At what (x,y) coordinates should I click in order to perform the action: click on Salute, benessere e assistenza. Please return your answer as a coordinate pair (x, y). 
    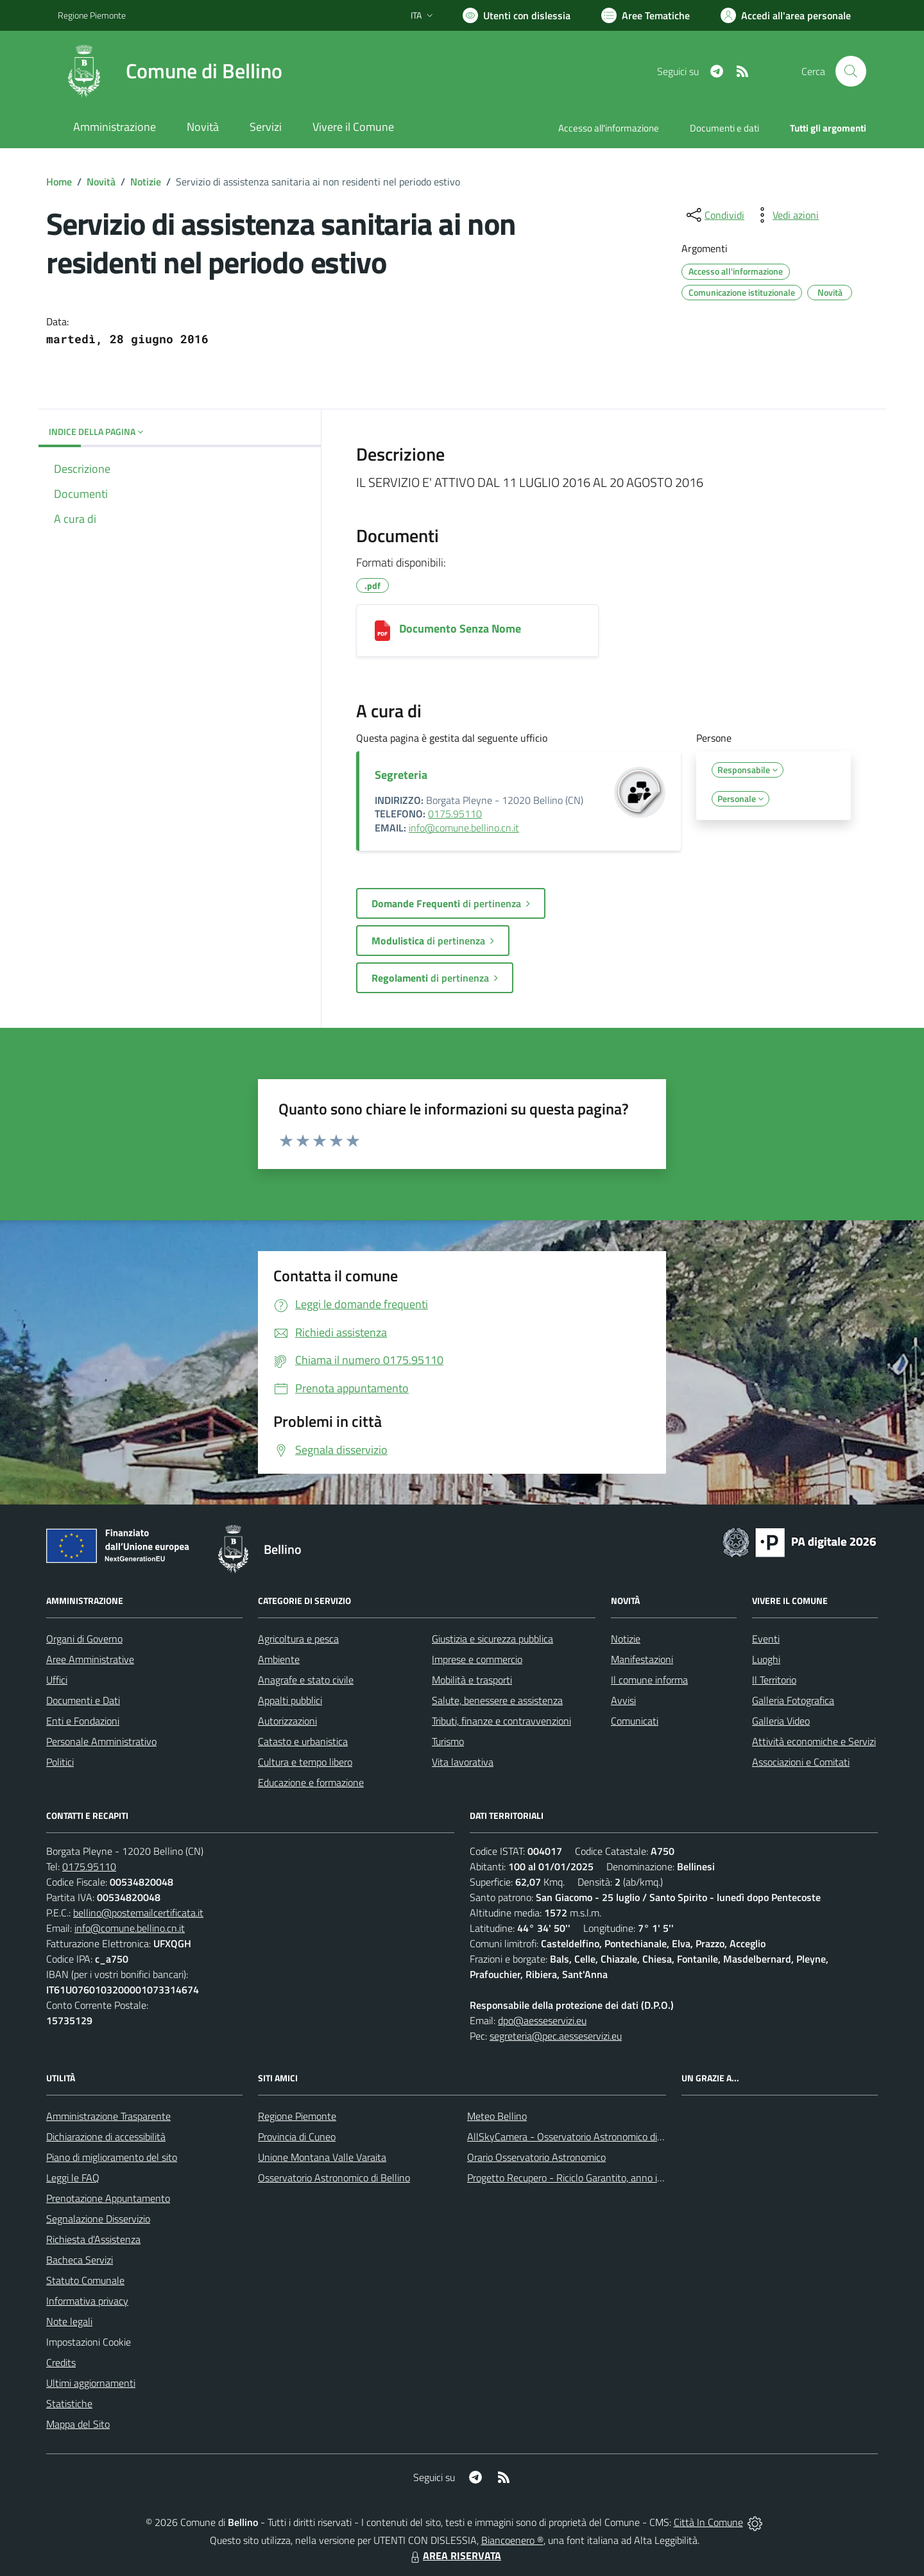
    Looking at the image, I should click on (497, 1700).